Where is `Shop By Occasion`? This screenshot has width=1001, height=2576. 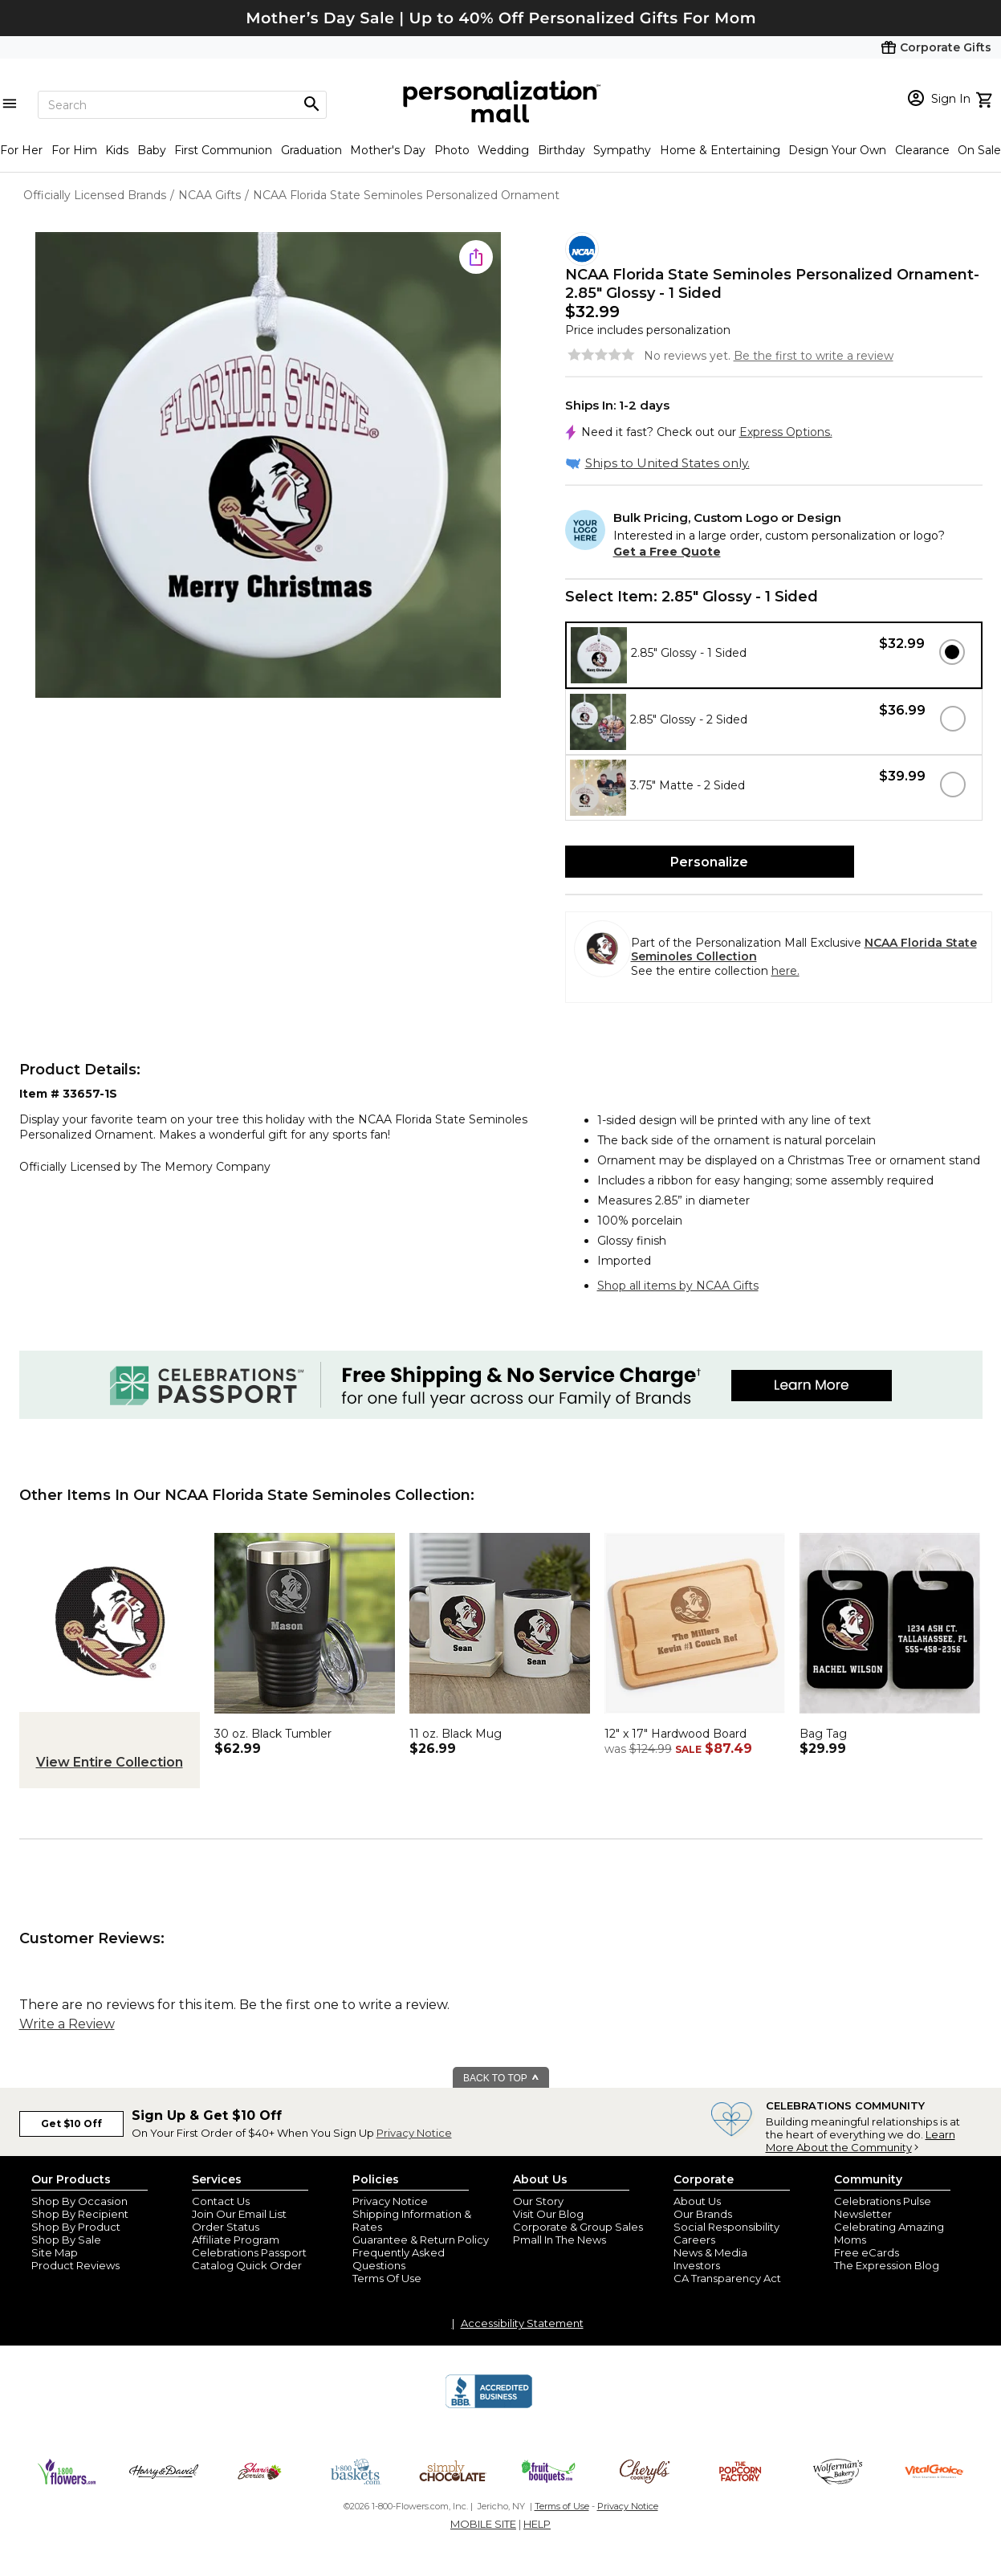 Shop By Occasion is located at coordinates (79, 2201).